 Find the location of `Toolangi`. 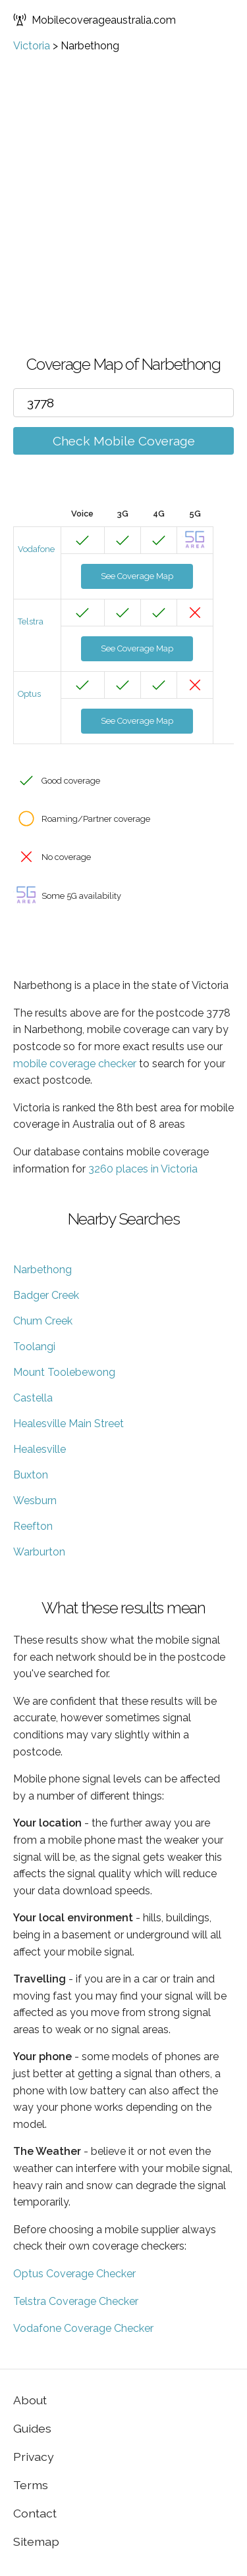

Toolangi is located at coordinates (34, 1346).